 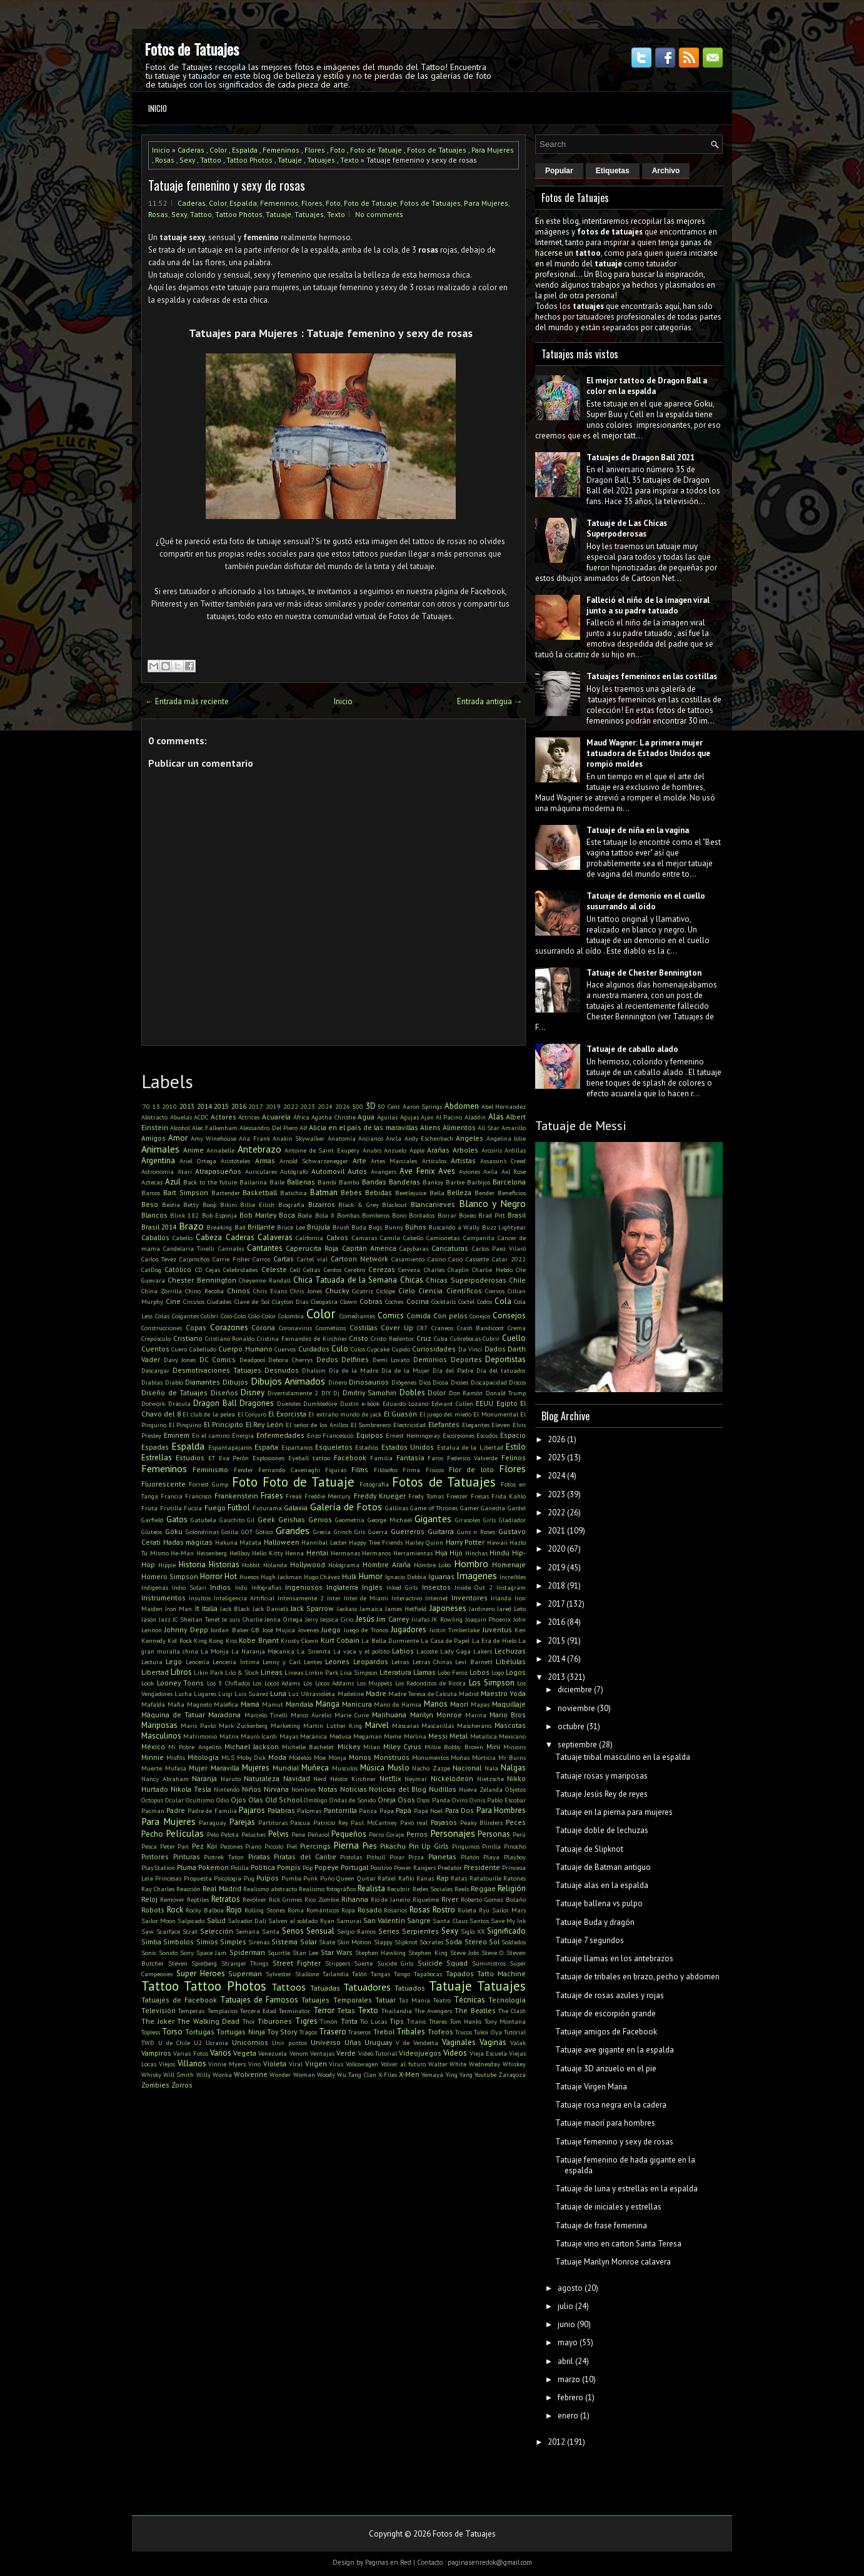 What do you see at coordinates (191, 1226) in the screenshot?
I see `Brazo` at bounding box center [191, 1226].